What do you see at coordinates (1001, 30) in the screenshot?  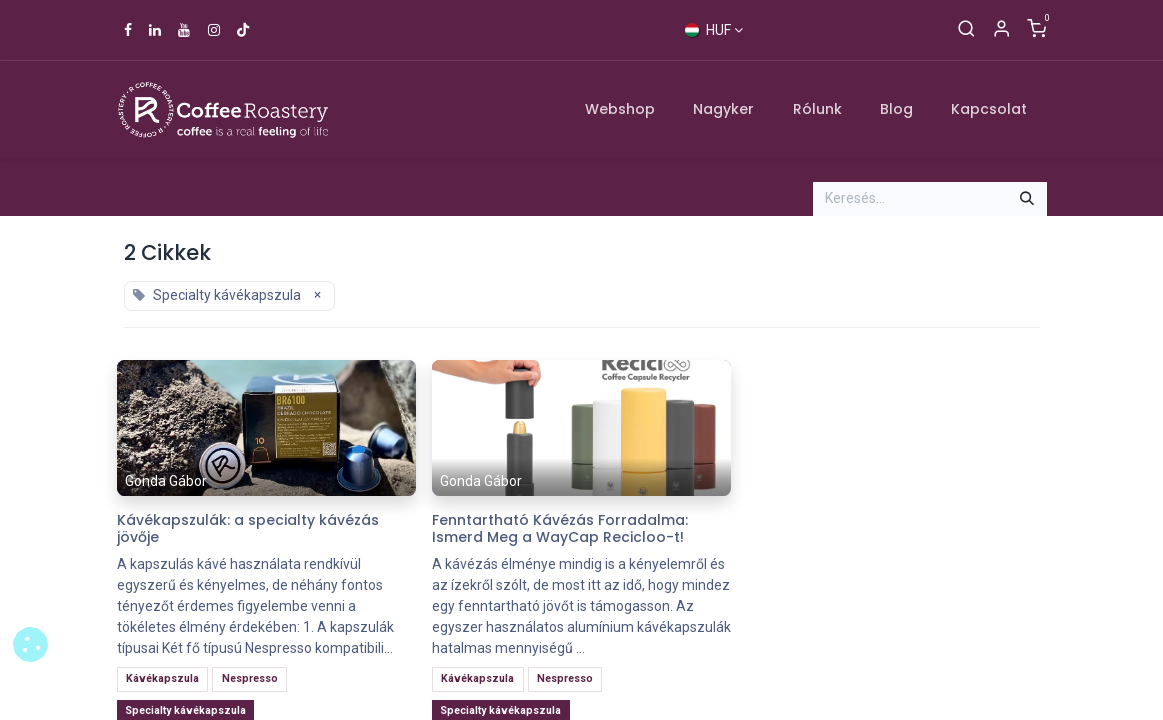 I see `[Account Info]` at bounding box center [1001, 30].